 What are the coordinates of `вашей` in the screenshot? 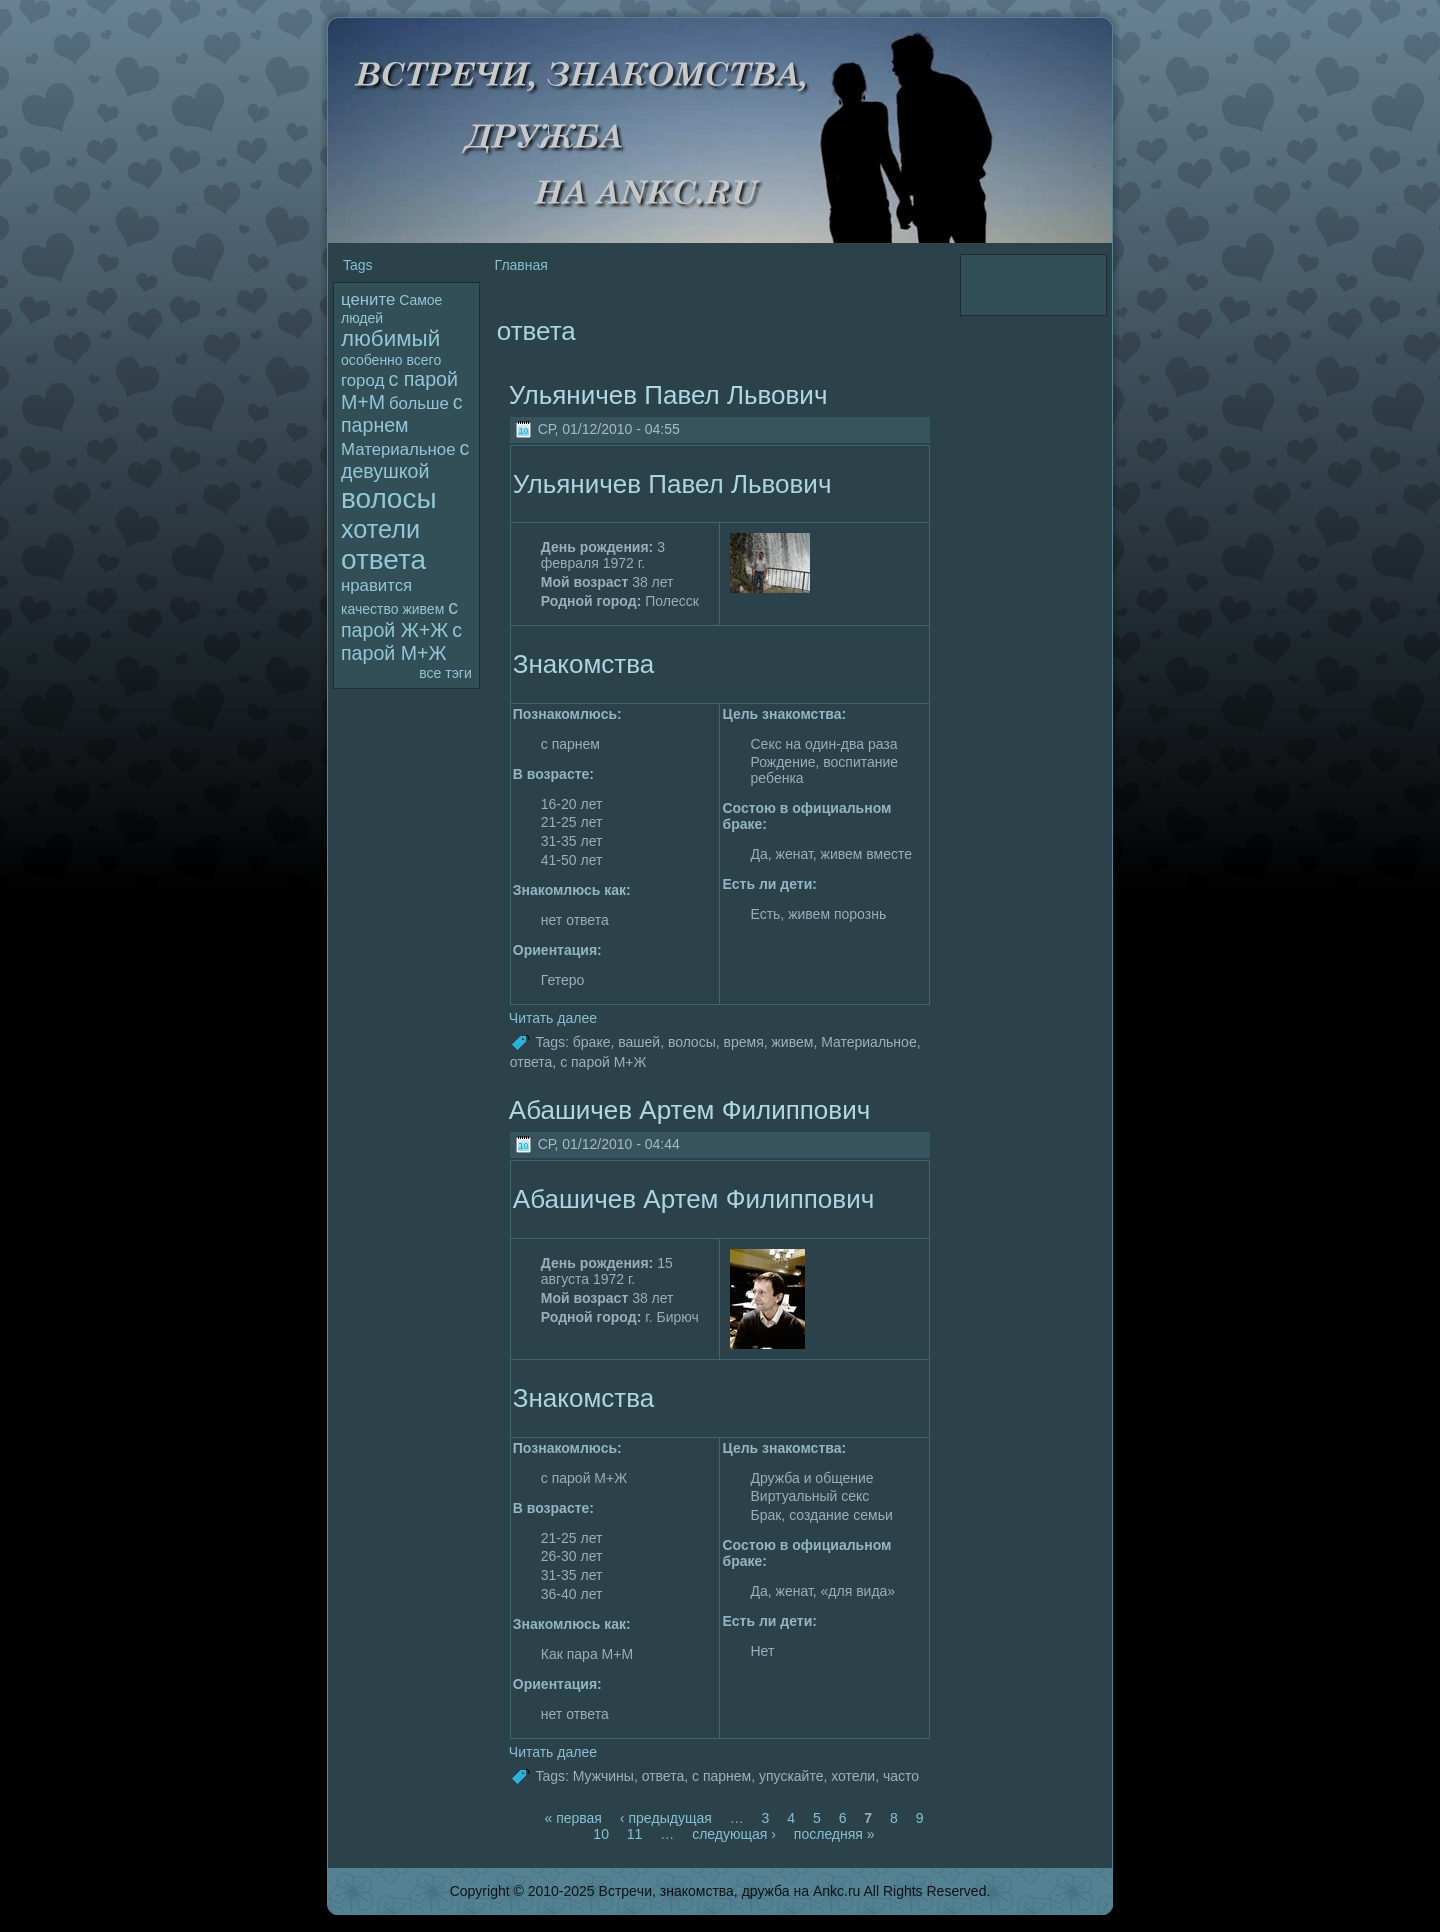 It's located at (639, 1042).